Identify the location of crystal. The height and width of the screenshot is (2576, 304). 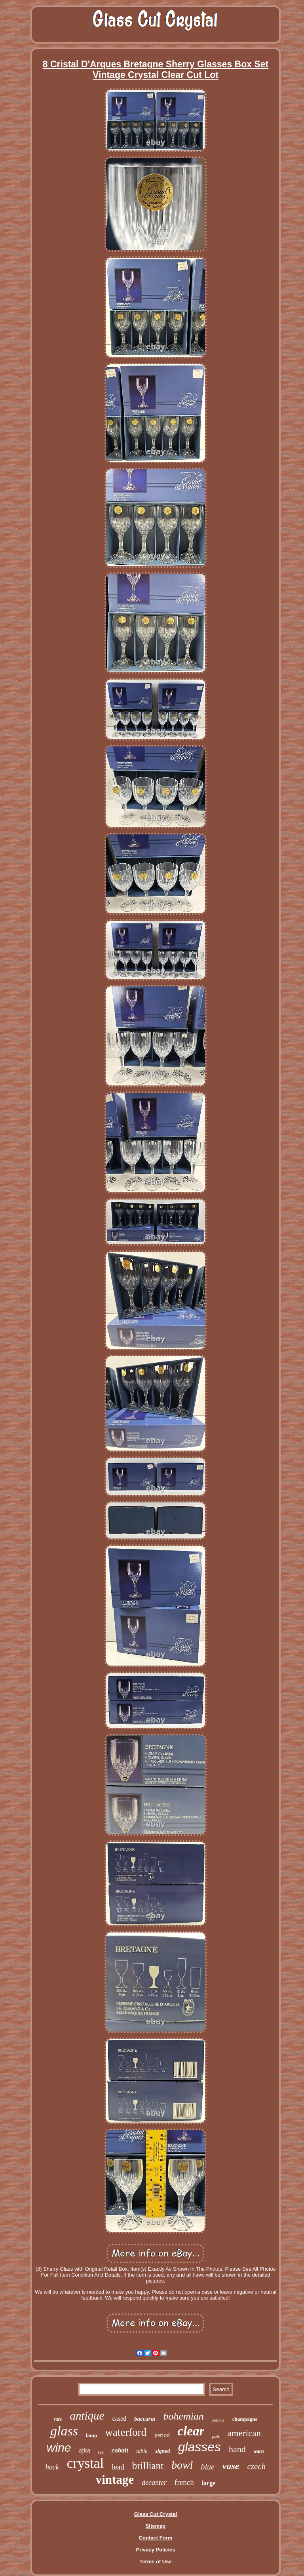
(85, 2463).